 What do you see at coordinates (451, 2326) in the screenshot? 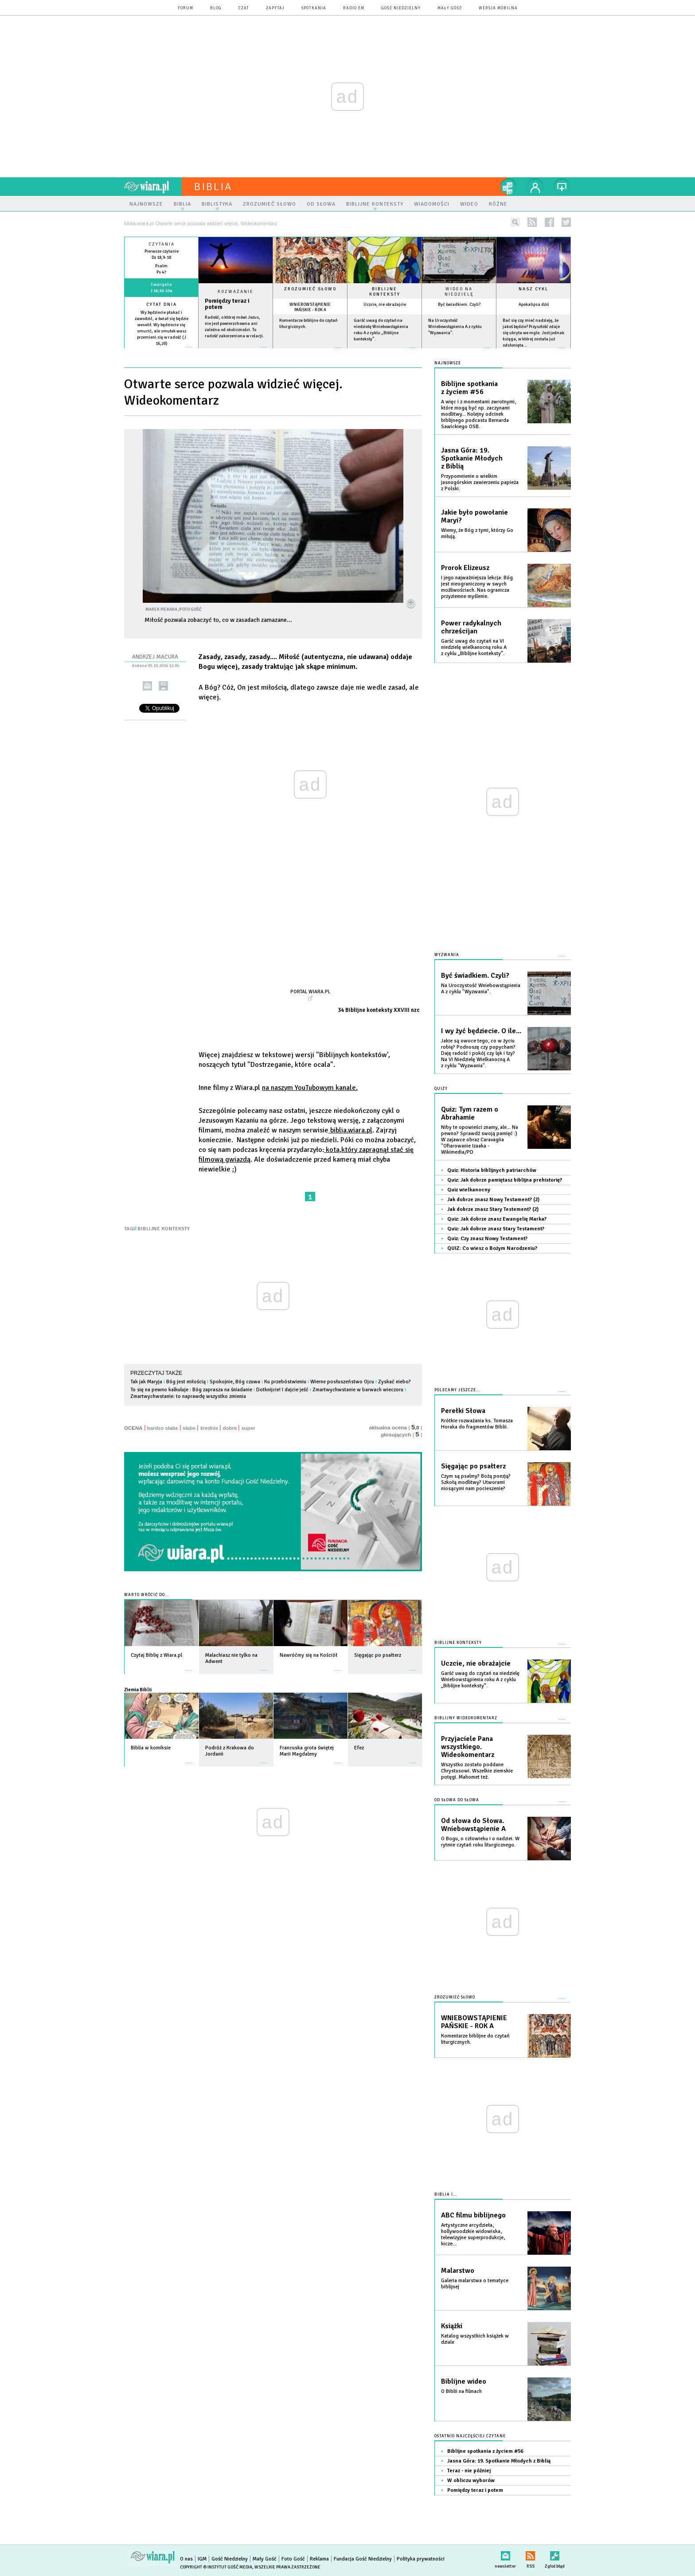
I see `Książki` at bounding box center [451, 2326].